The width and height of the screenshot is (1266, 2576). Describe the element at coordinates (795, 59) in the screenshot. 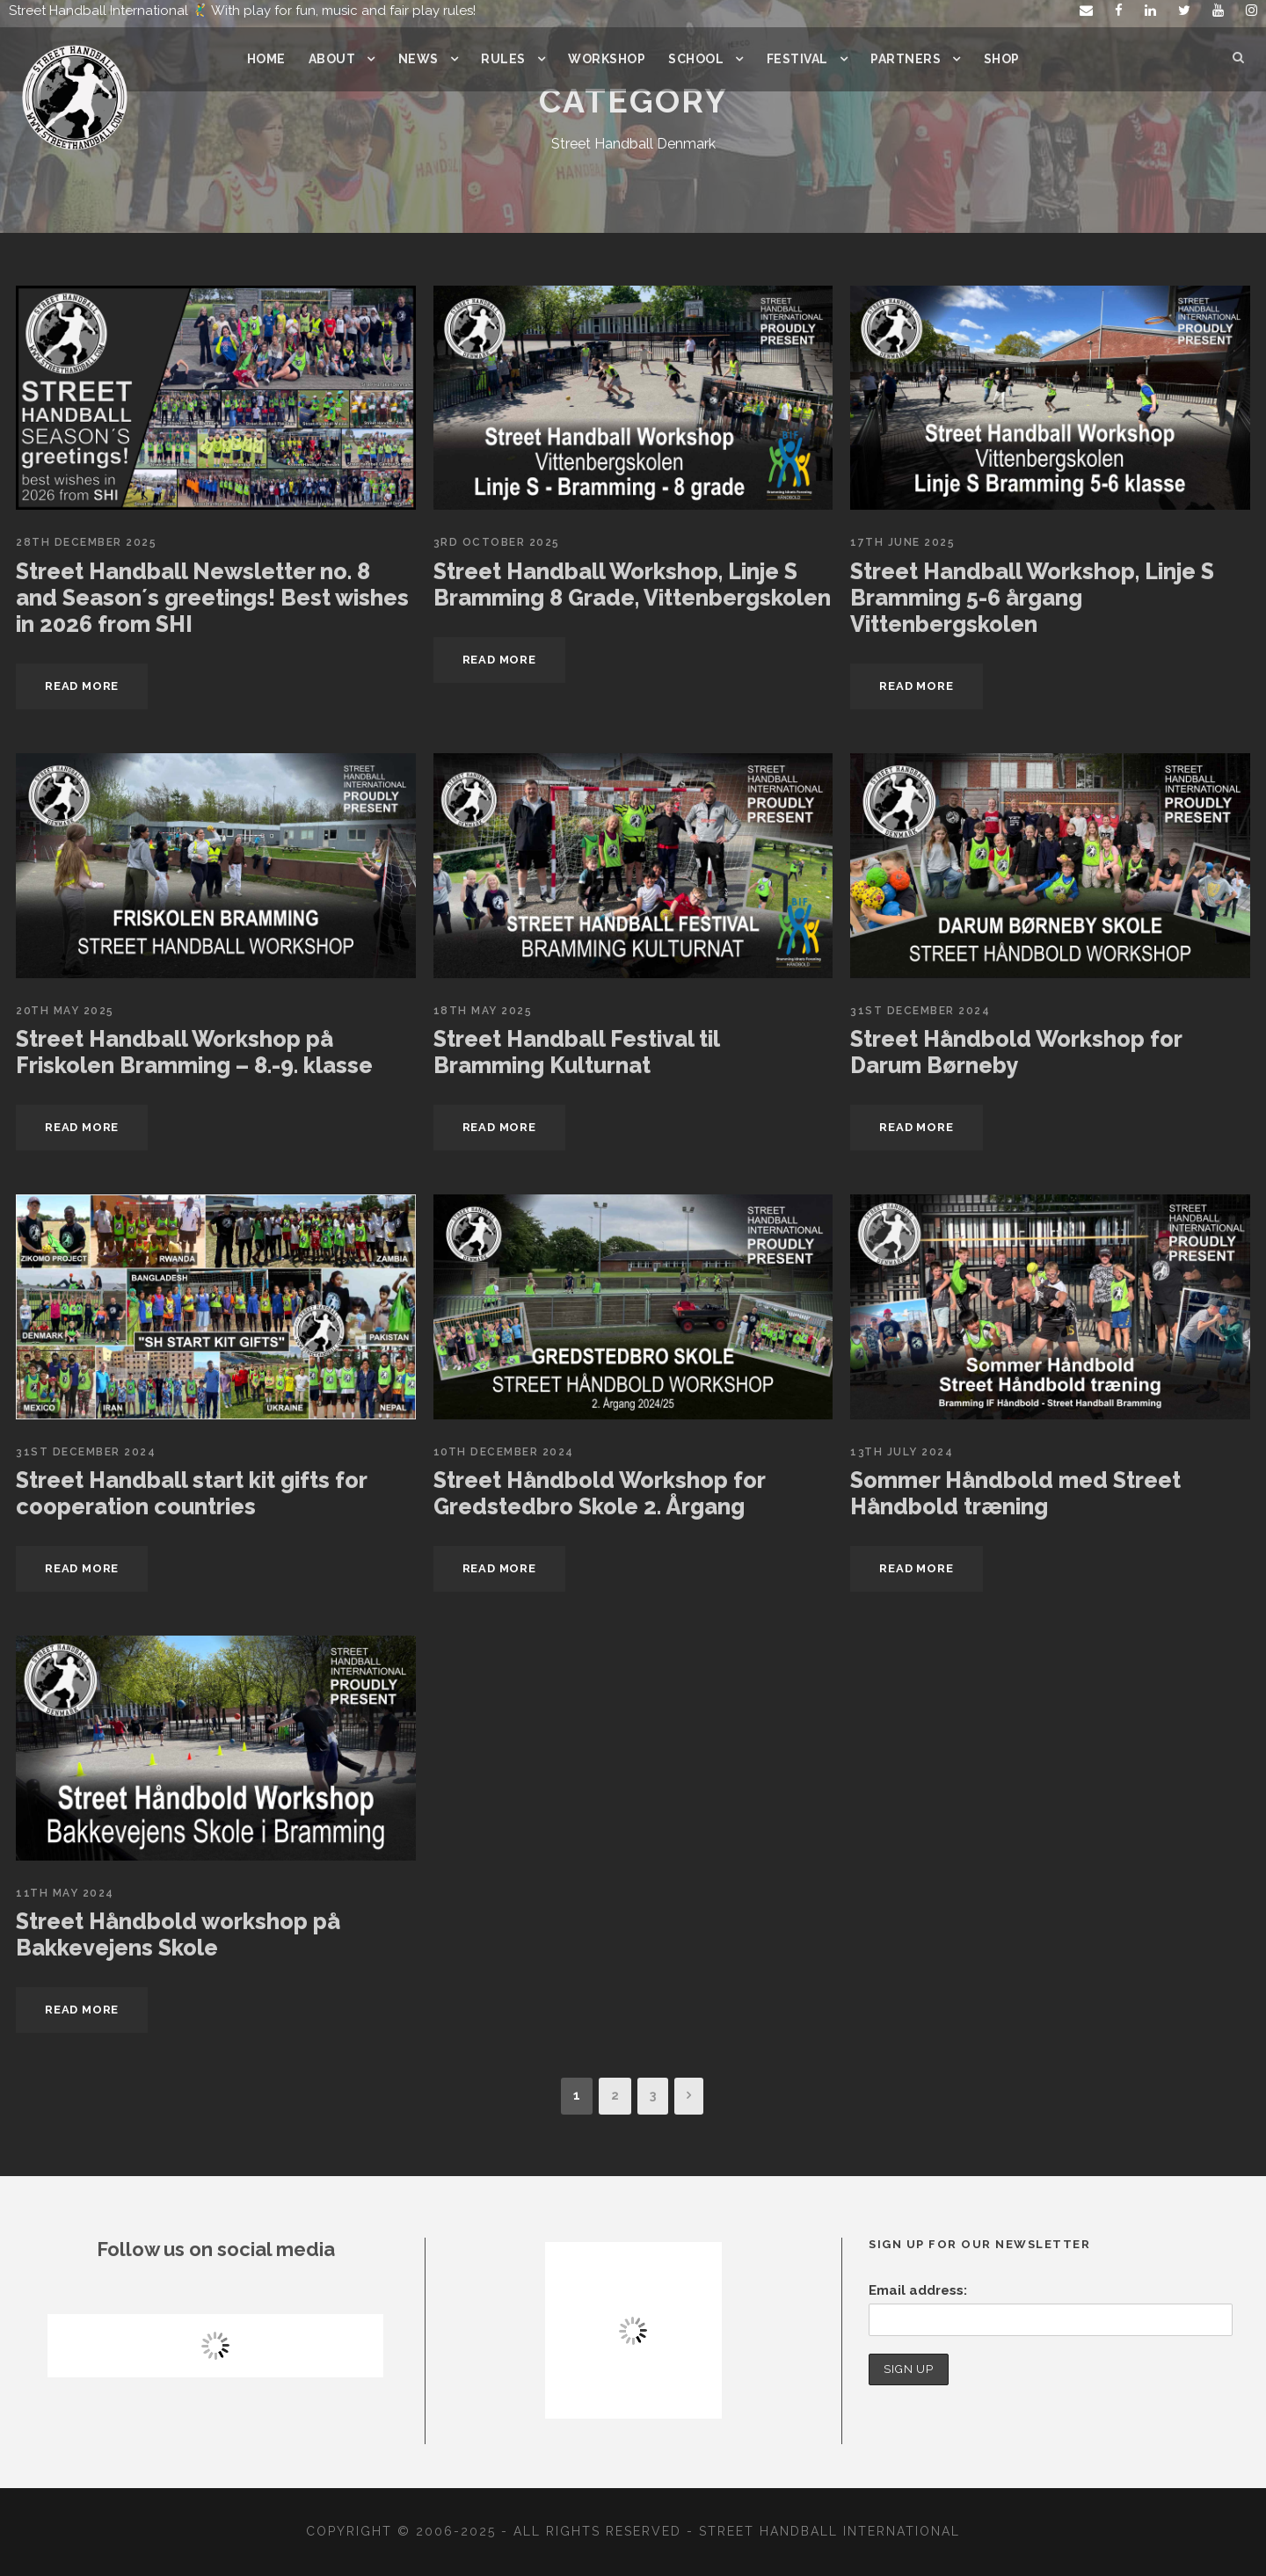

I see `Festival` at that location.